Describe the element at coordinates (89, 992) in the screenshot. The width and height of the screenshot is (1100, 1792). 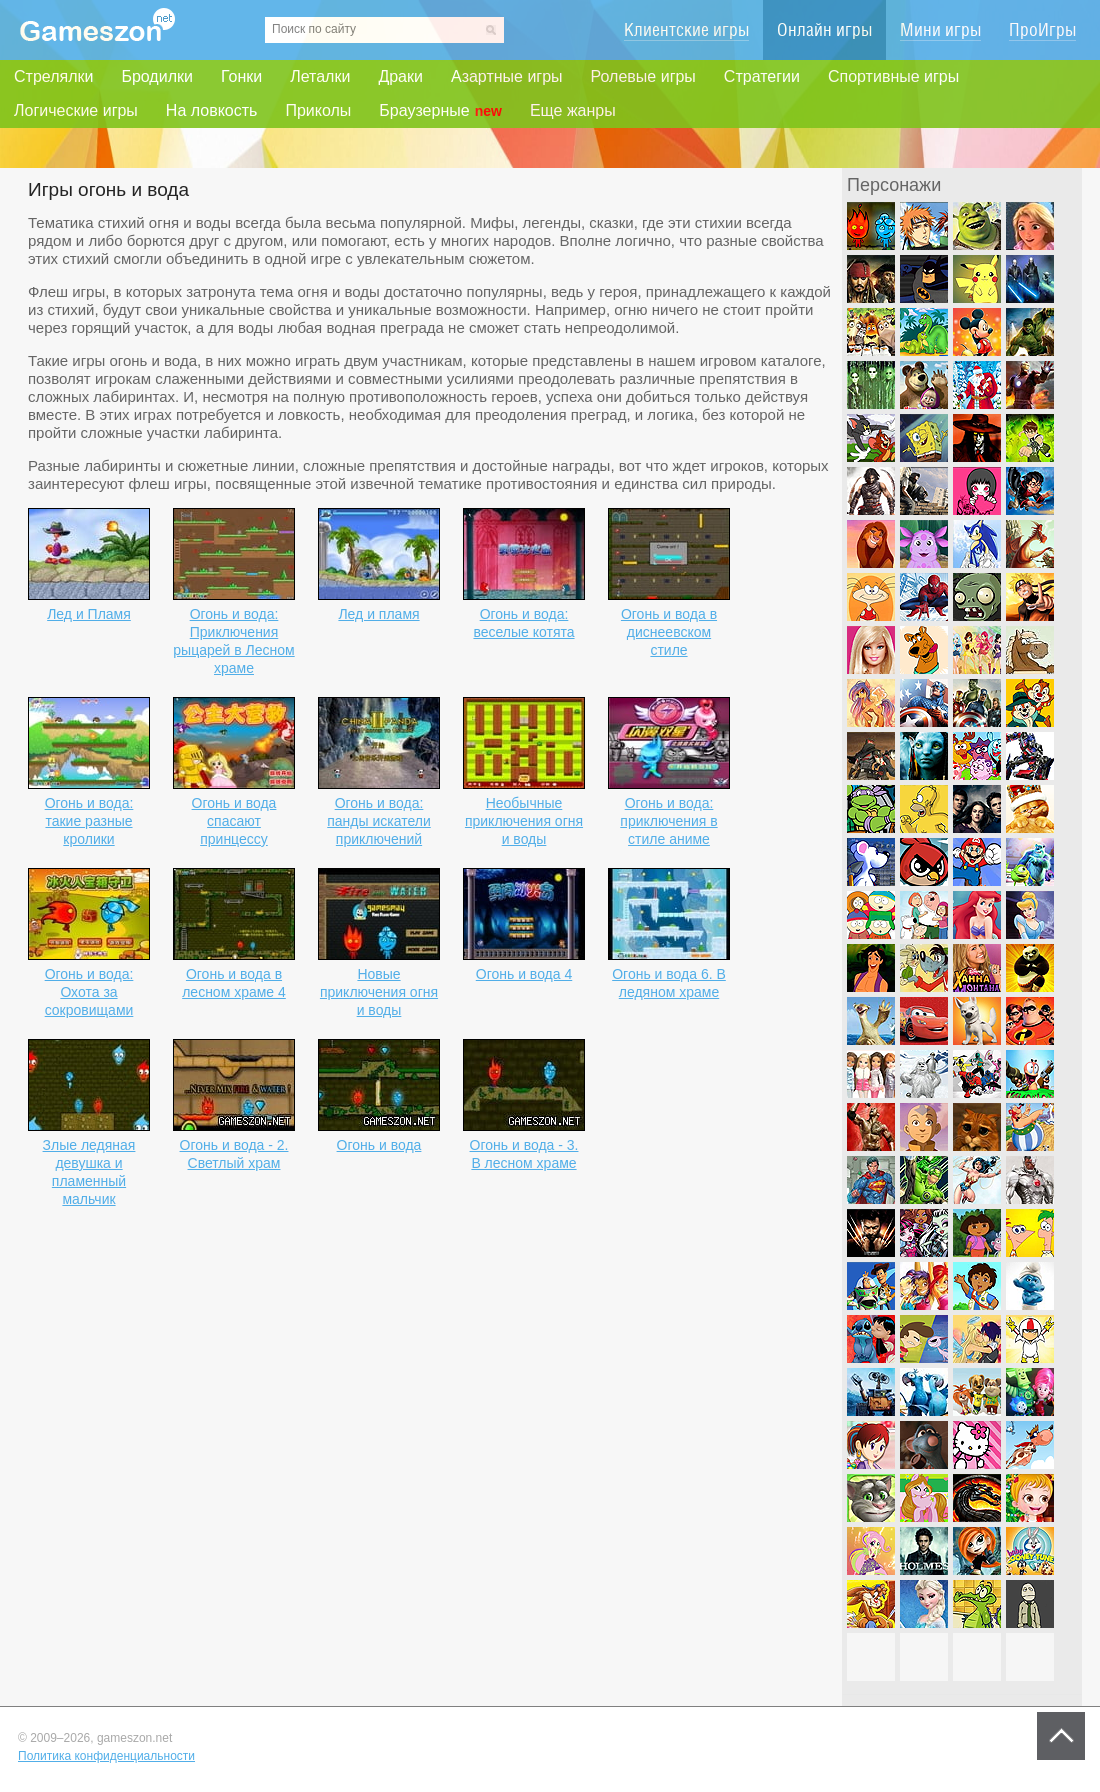
I see `Огонь и вода: Охота за сокровищами` at that location.